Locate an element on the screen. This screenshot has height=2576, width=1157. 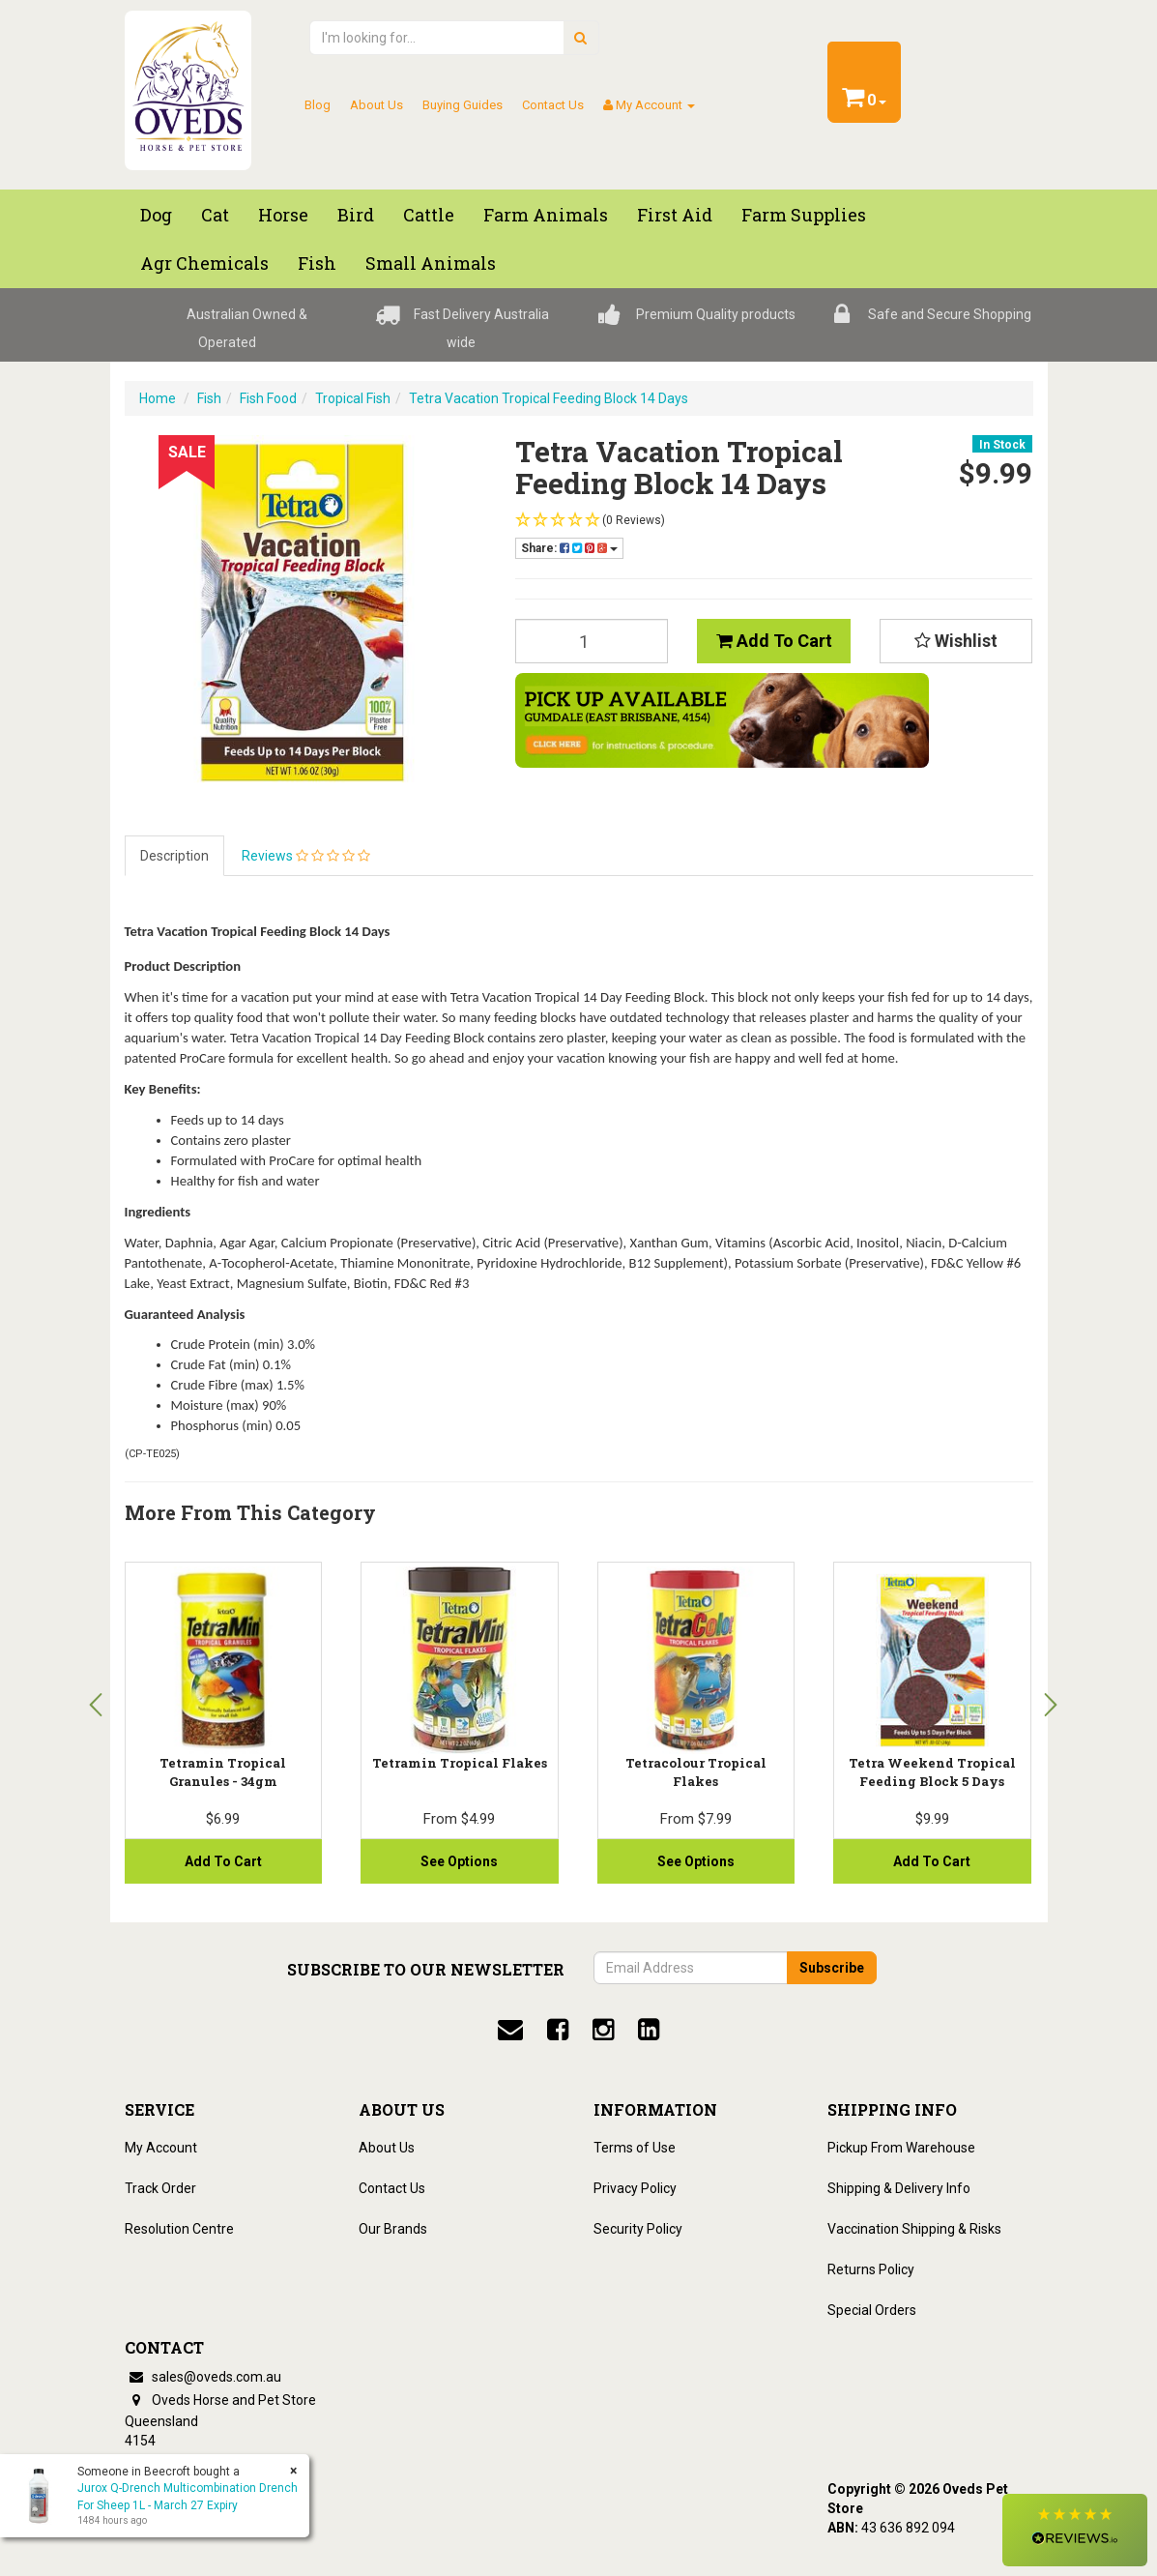
Add to Cart is located at coordinates (774, 640).